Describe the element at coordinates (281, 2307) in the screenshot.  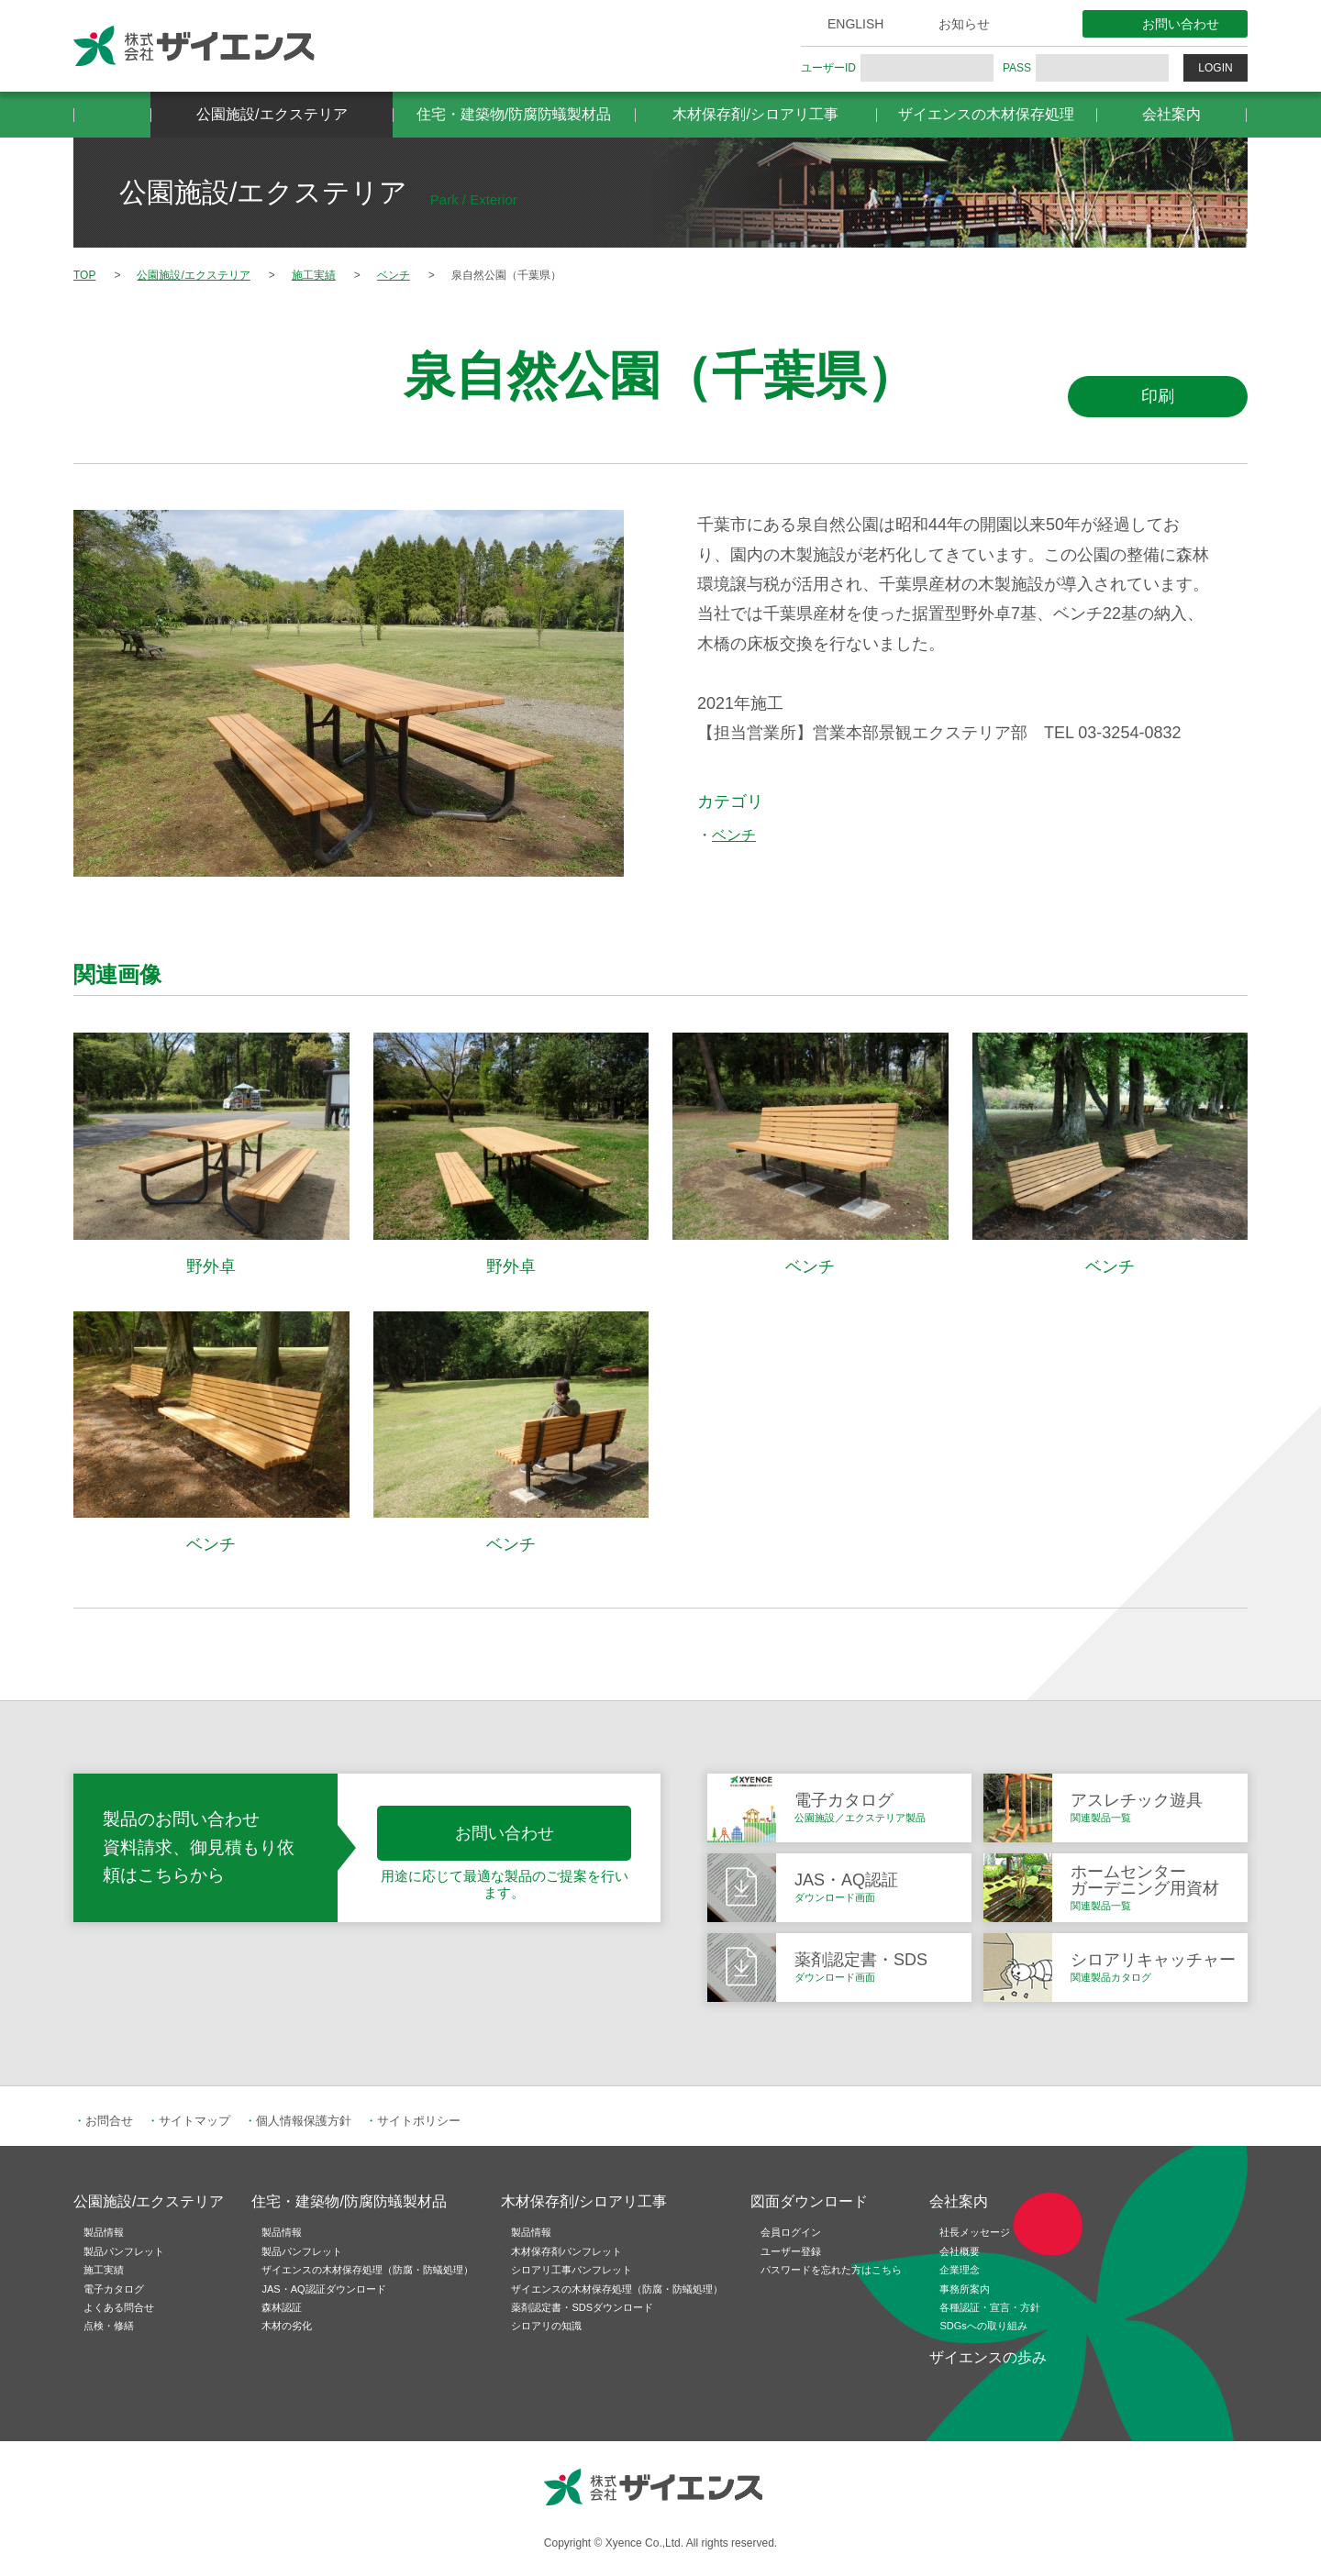
I see `森林認証` at that location.